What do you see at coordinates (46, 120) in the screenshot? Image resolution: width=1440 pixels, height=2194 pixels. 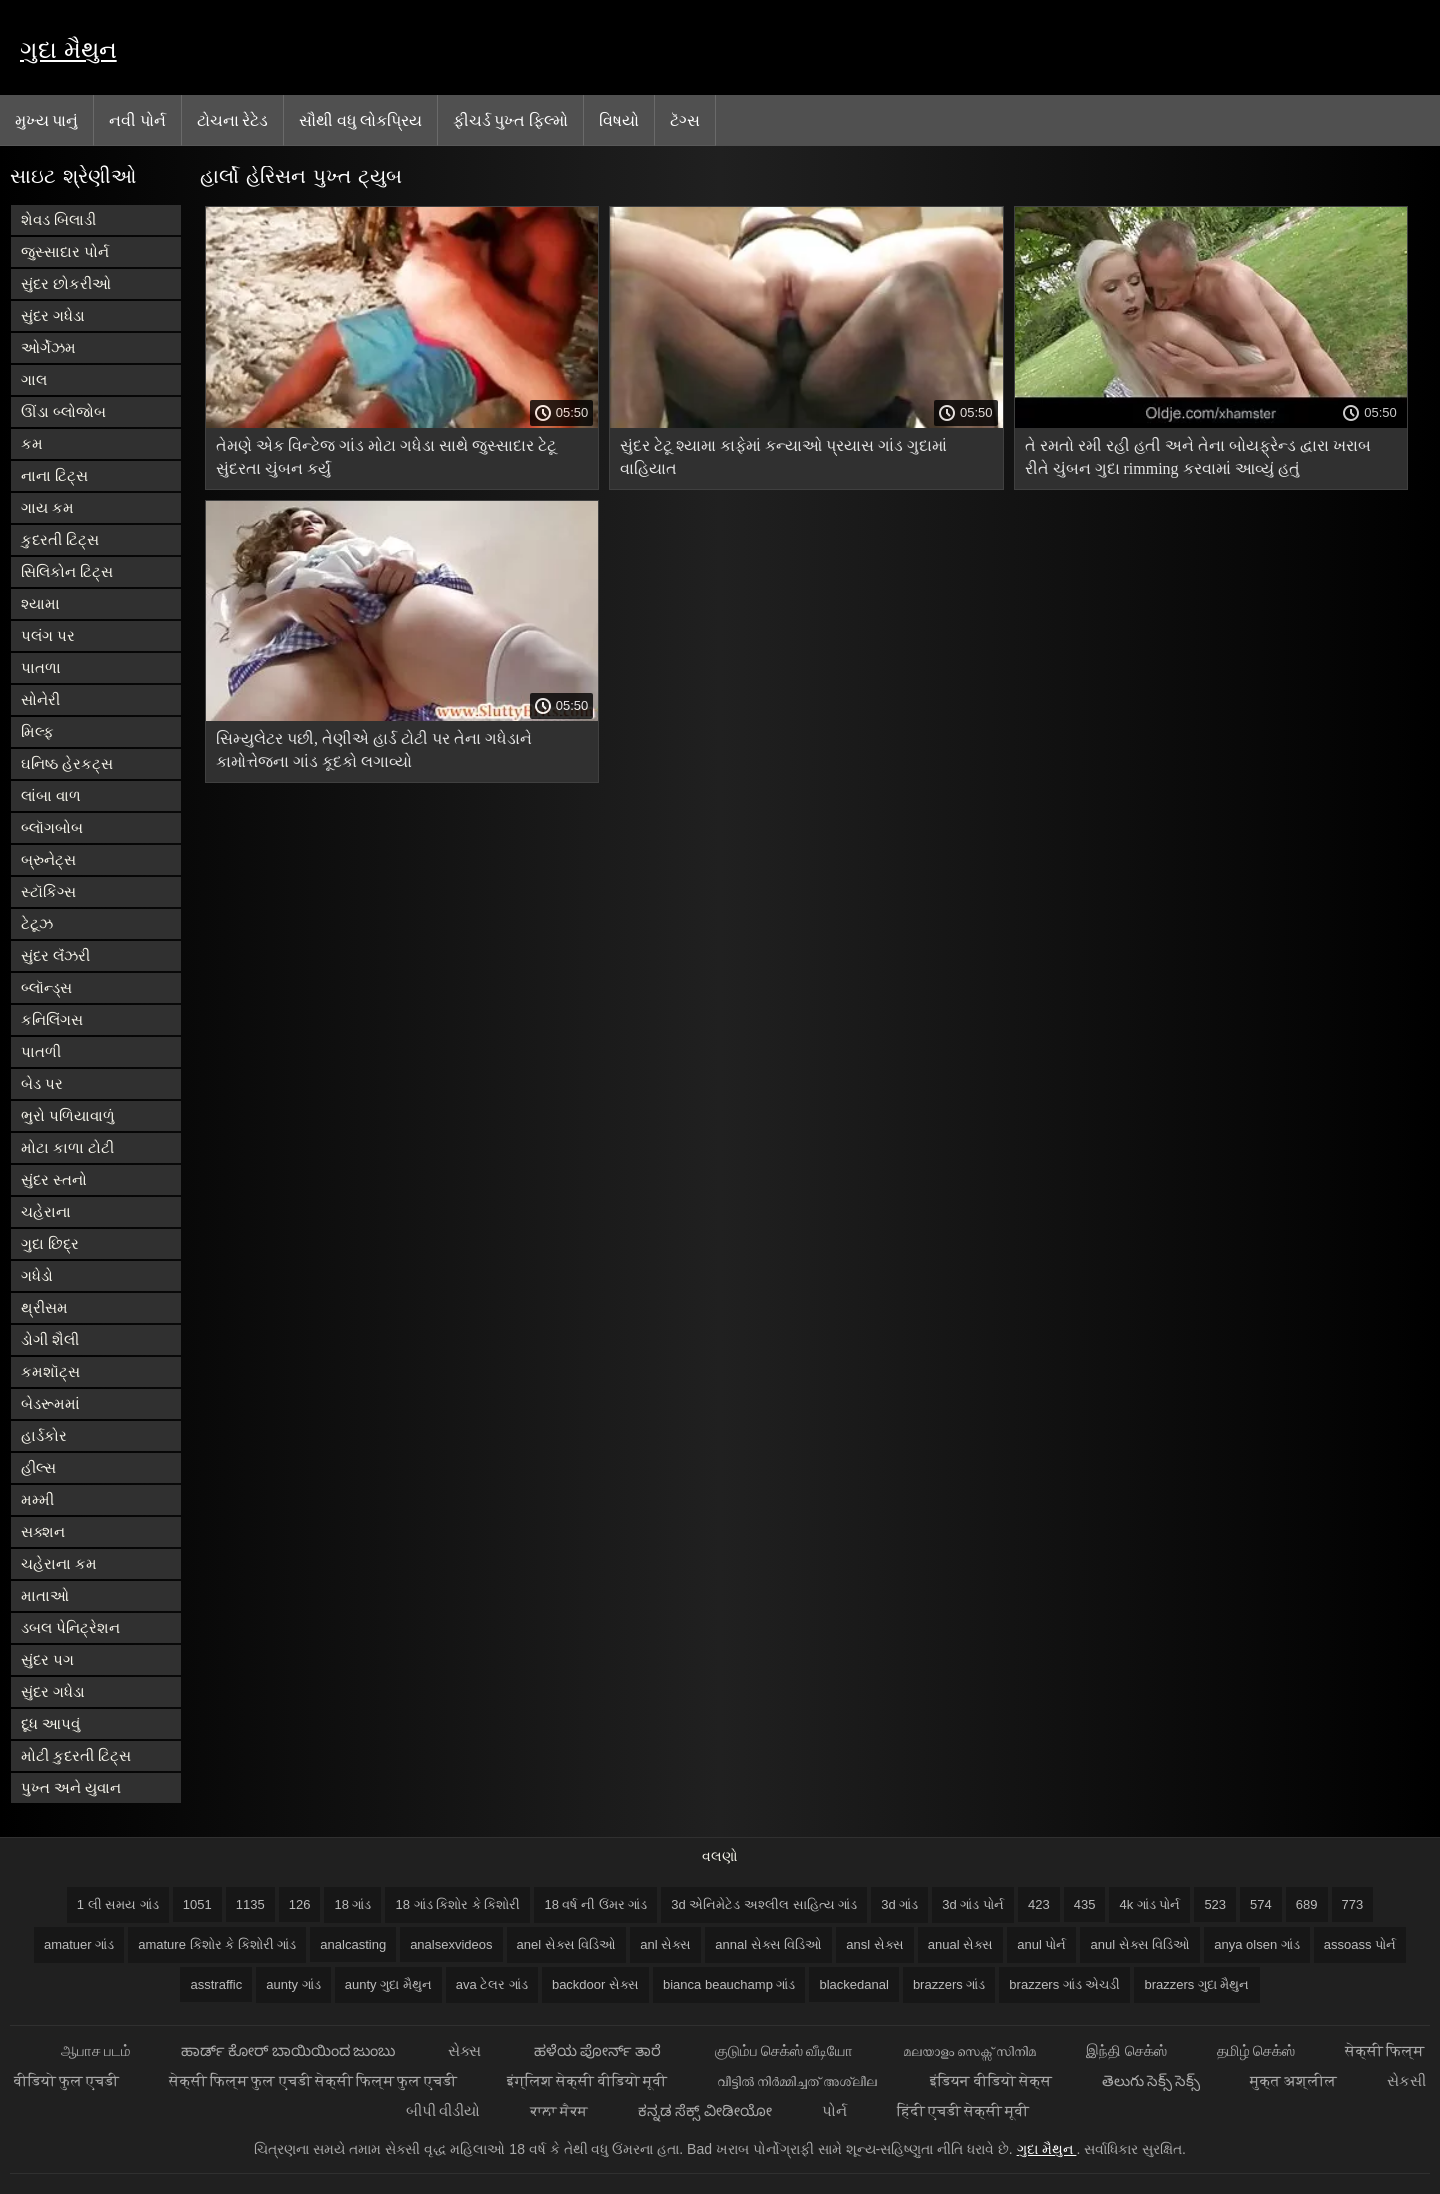 I see `મુખ્ય પાનું` at bounding box center [46, 120].